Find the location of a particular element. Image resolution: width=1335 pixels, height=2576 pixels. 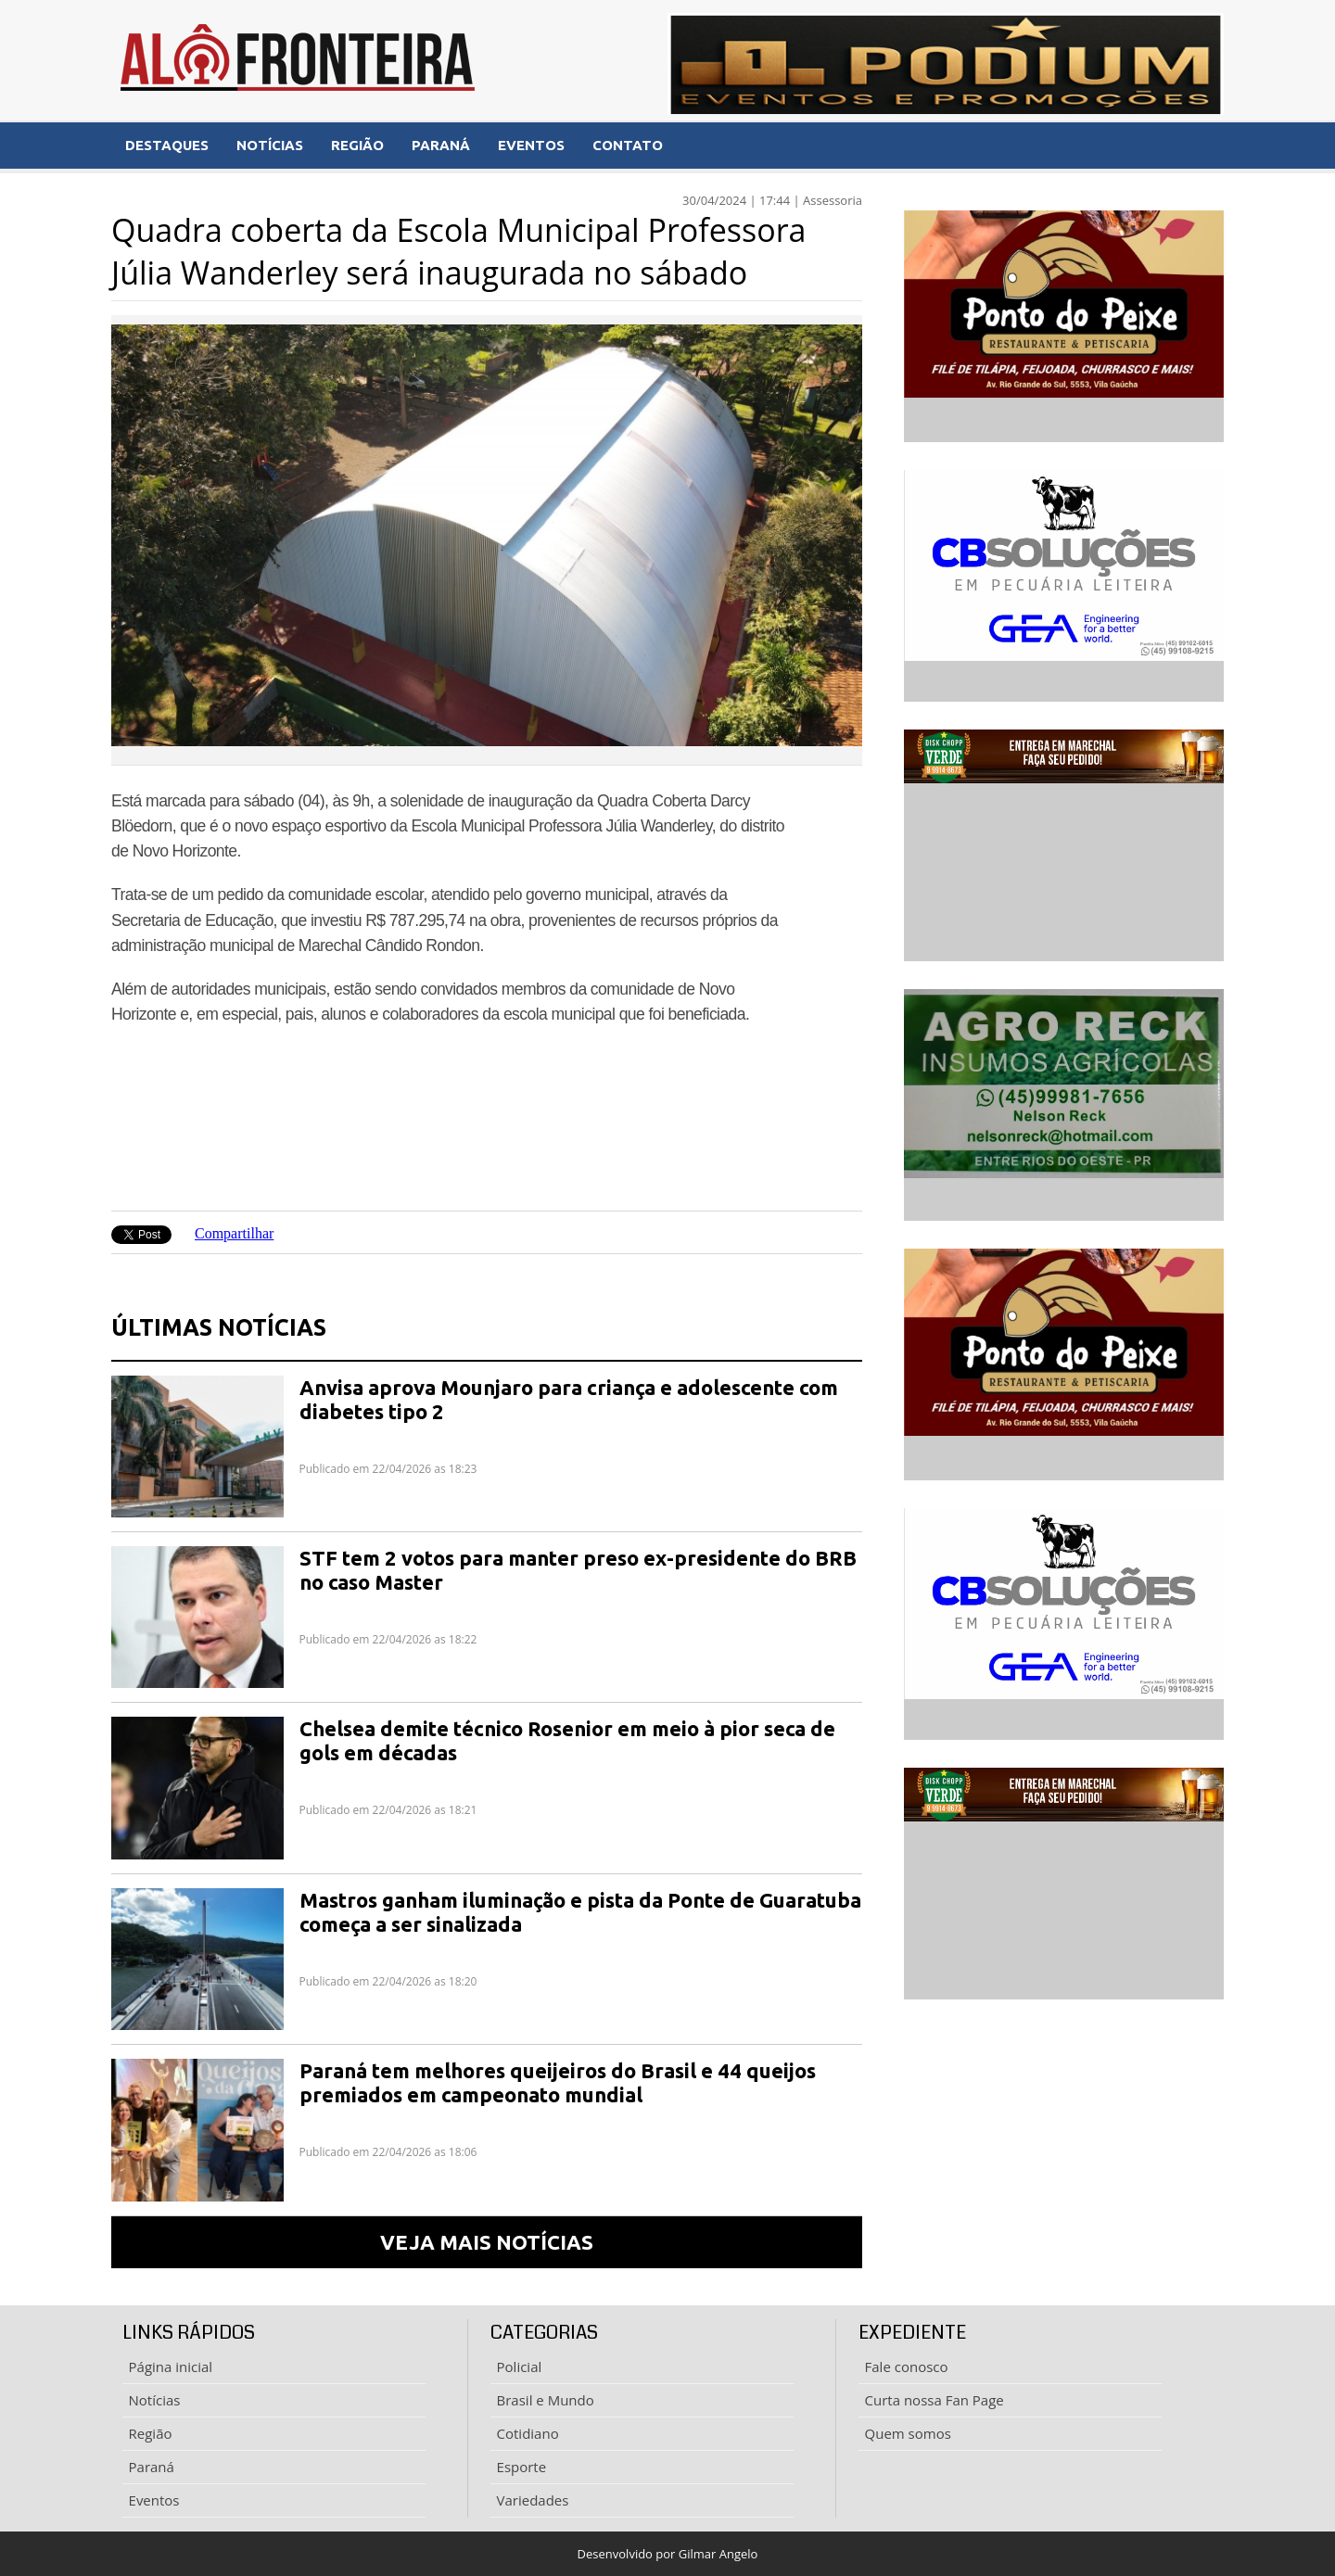

REGIÃO is located at coordinates (357, 145).